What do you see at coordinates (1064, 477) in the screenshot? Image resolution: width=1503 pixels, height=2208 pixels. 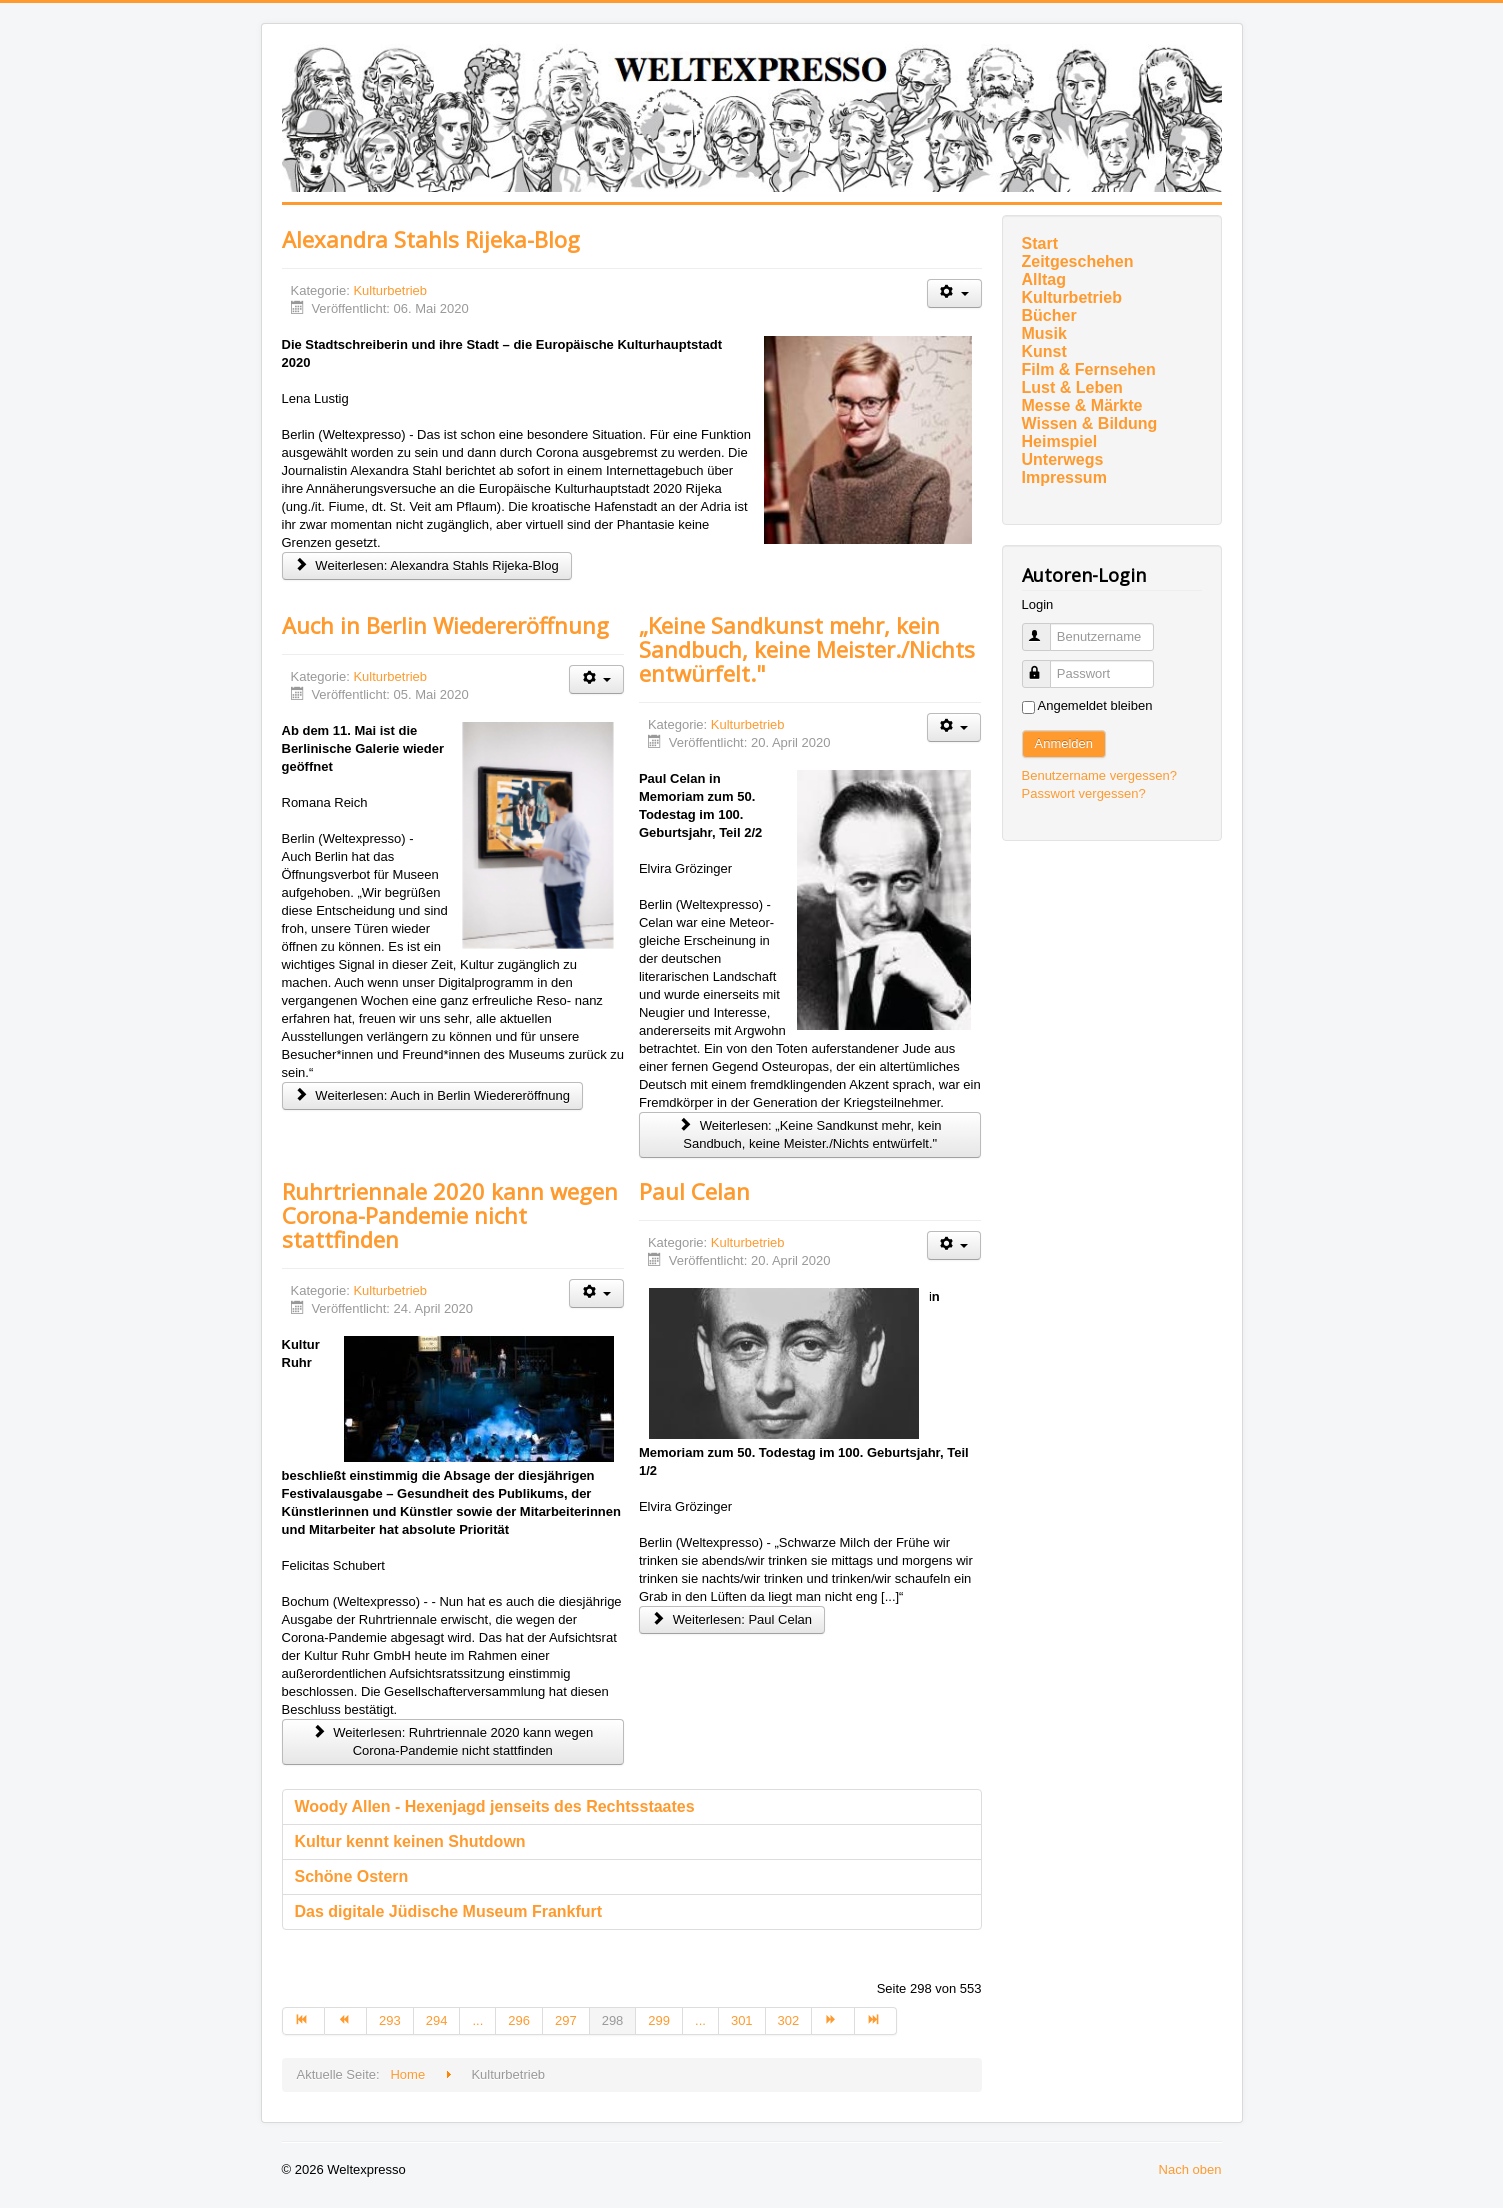 I see `Impressum` at bounding box center [1064, 477].